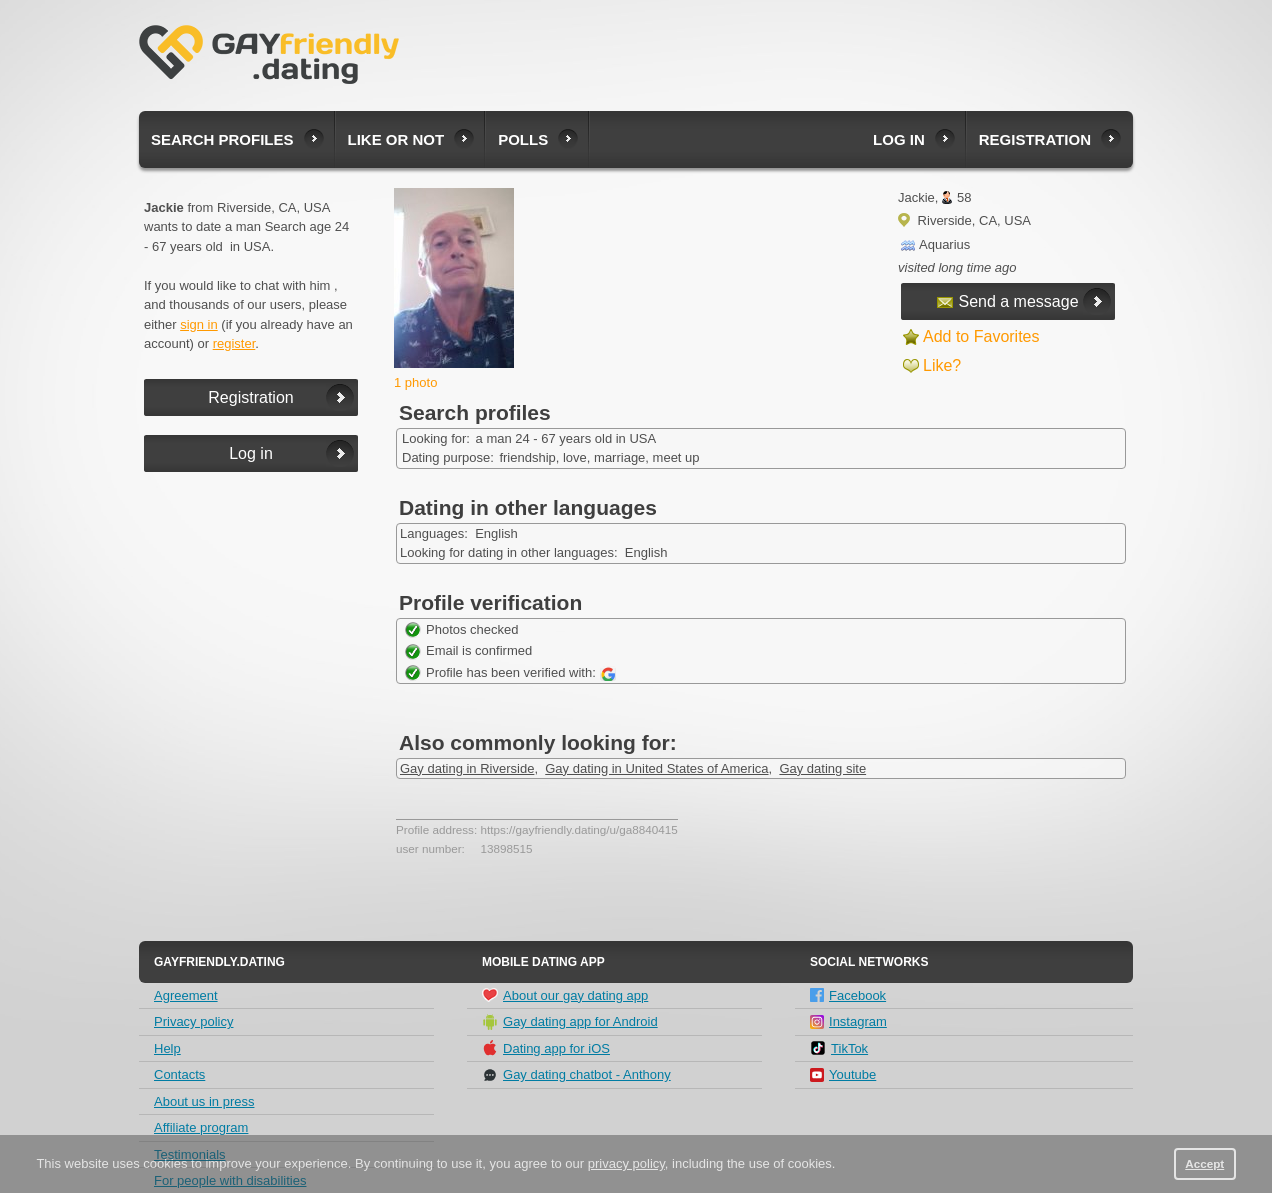  I want to click on Gay dating app for Android, so click(570, 1022).